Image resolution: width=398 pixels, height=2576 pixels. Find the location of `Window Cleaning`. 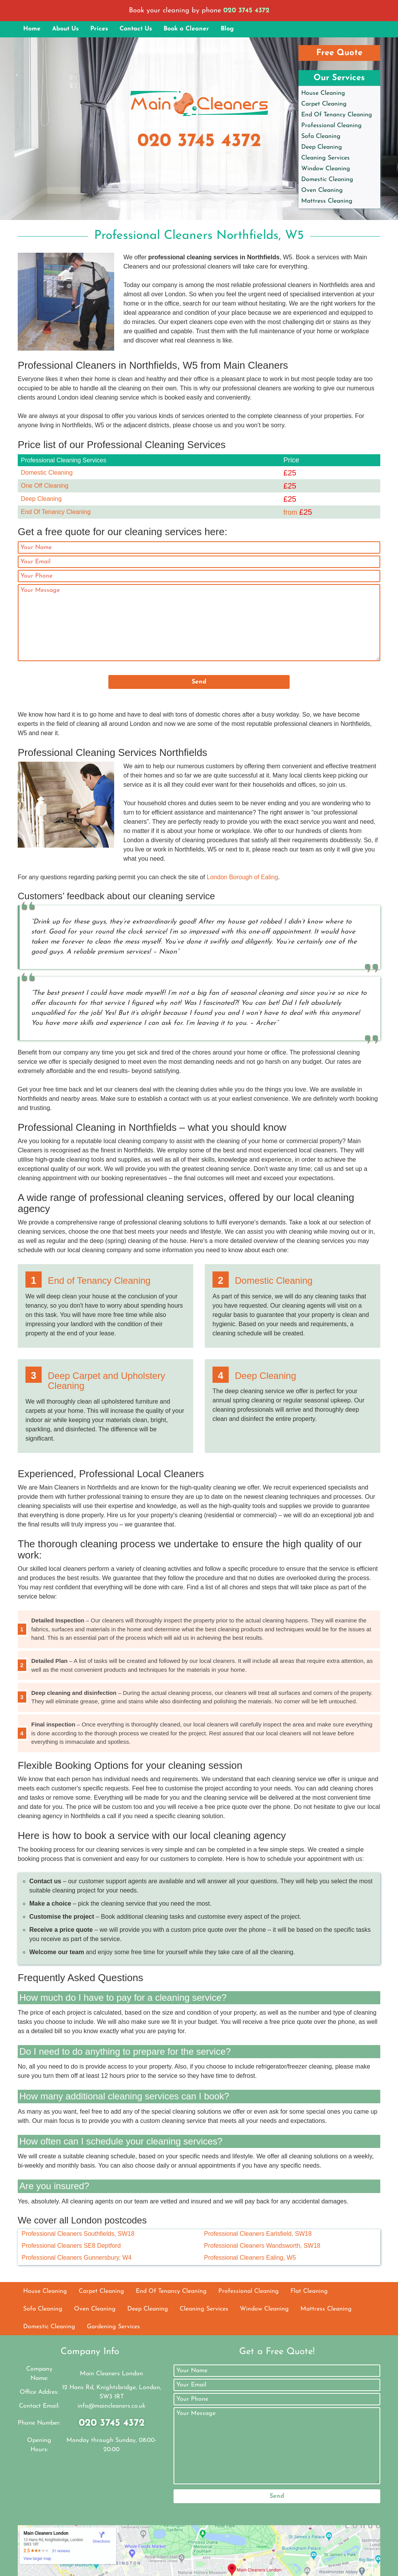

Window Cleaning is located at coordinates (325, 169).